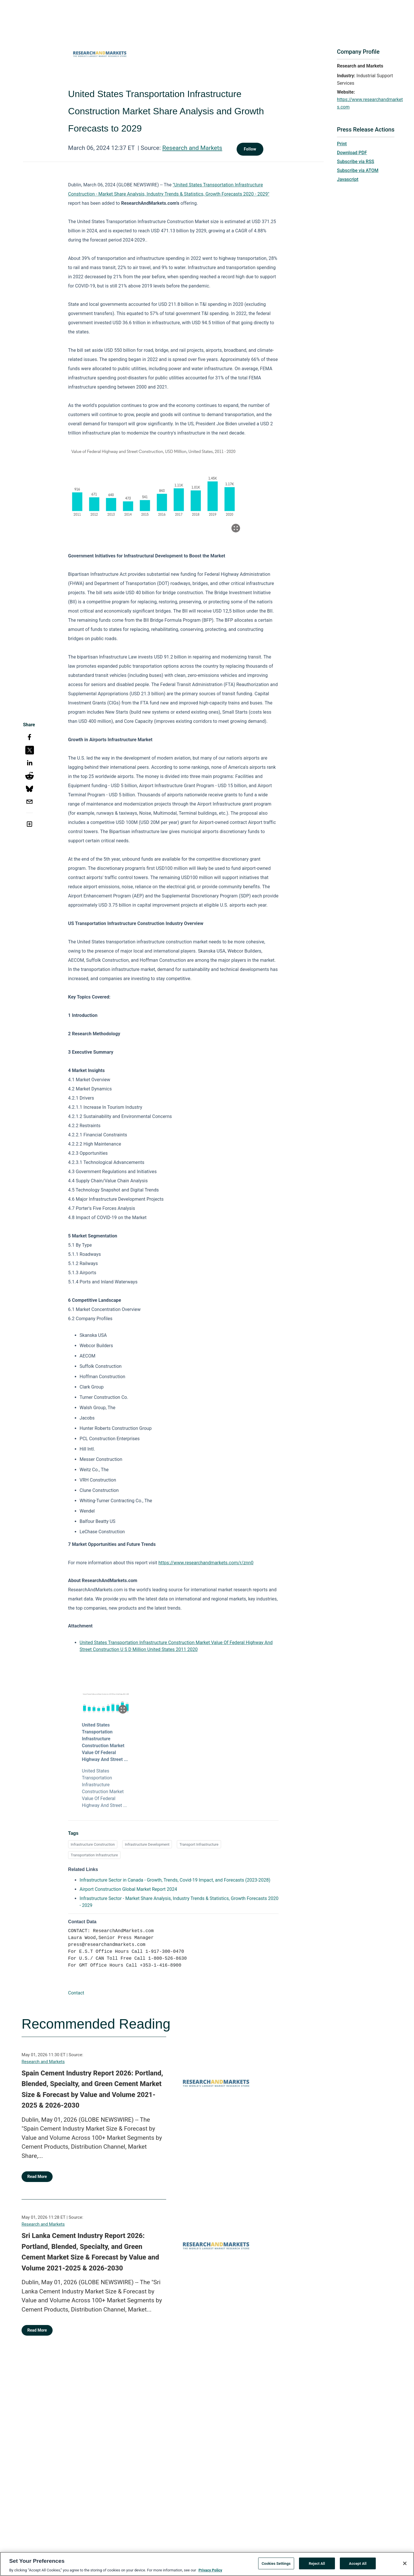 This screenshot has height=2576, width=414. I want to click on Cookies Settings [Cookies Settings, Opens the preference center dialog], so click(276, 2563).